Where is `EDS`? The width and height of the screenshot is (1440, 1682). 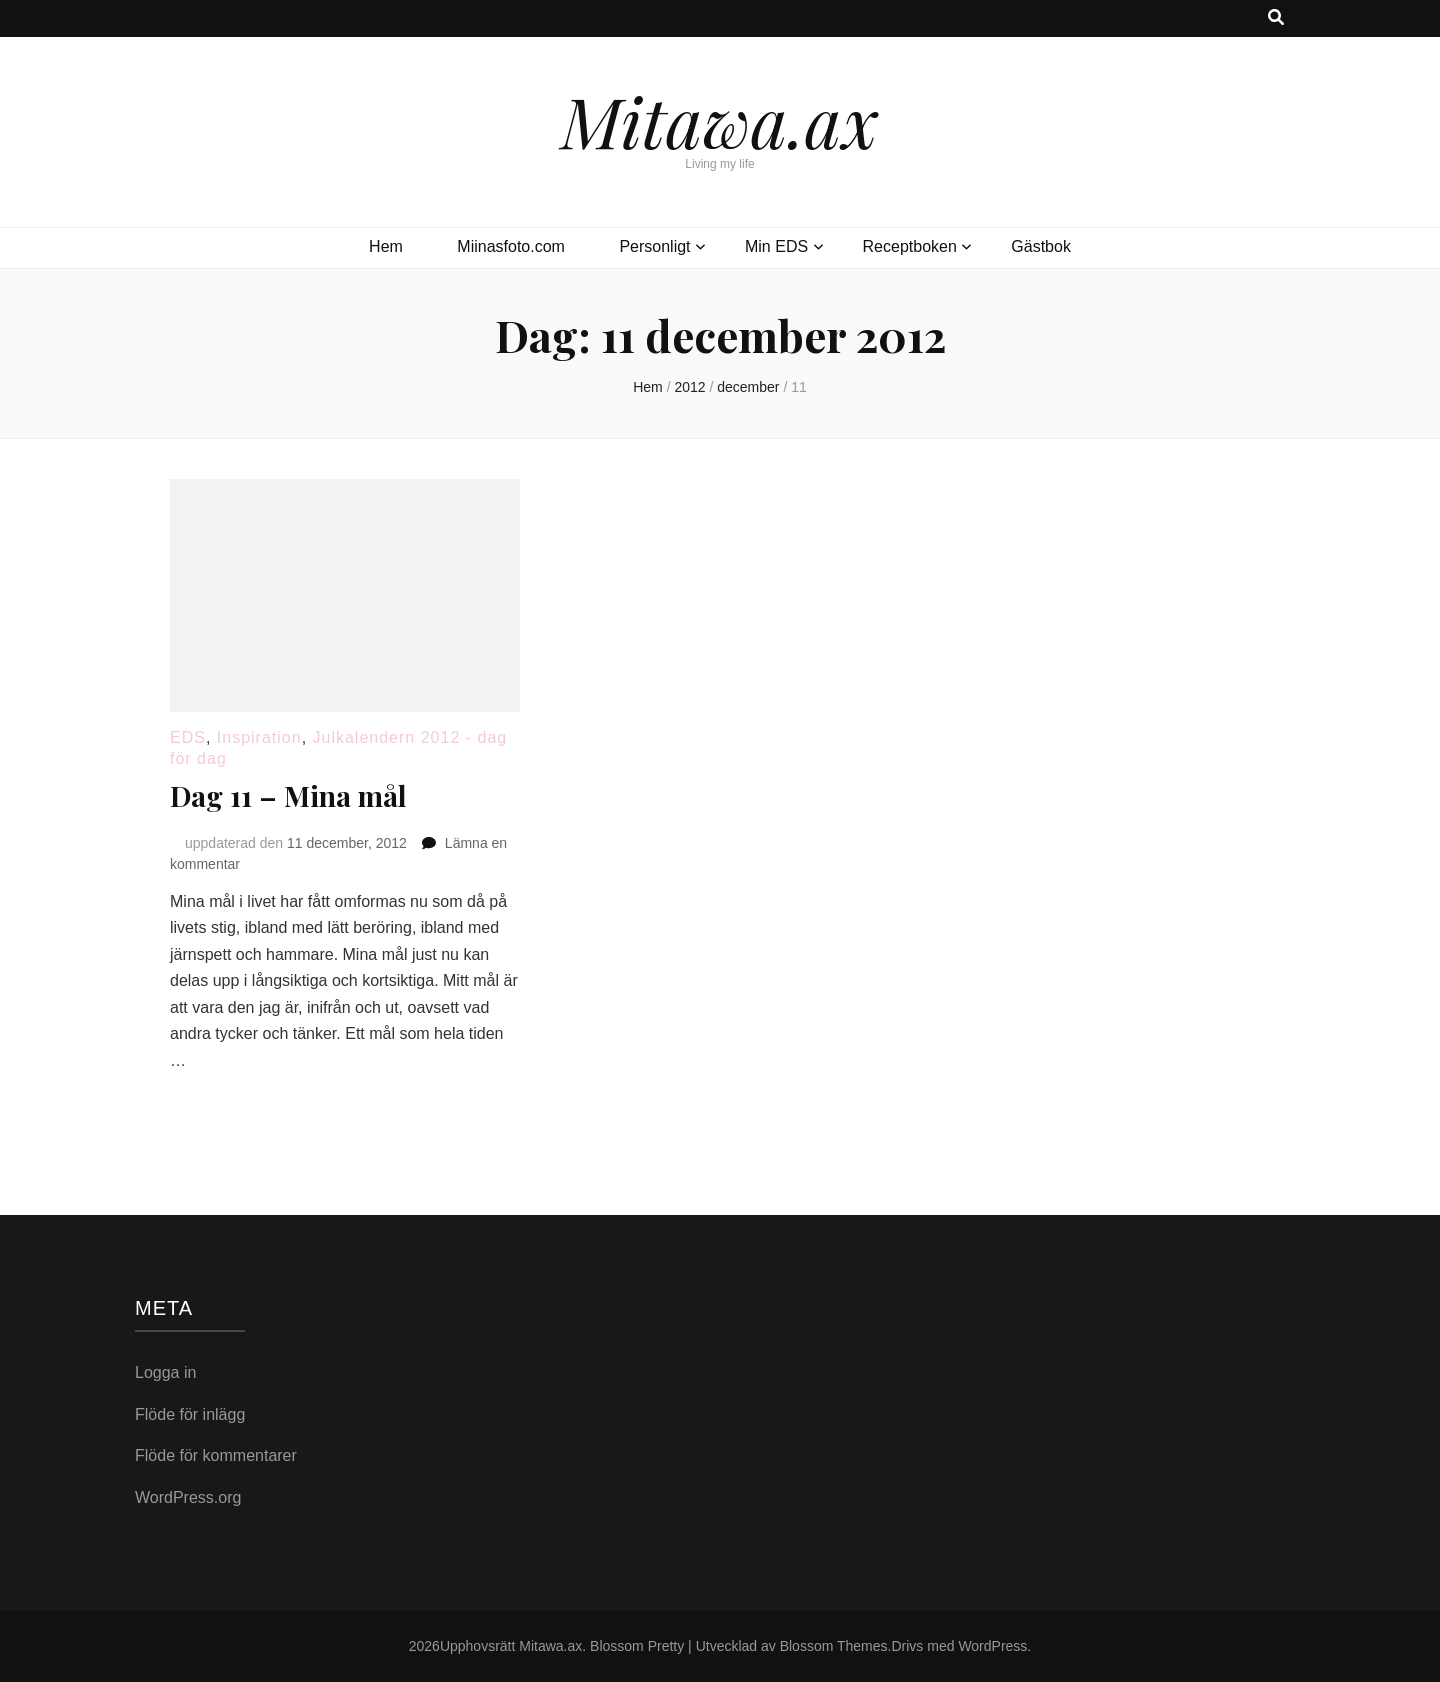 EDS is located at coordinates (188, 737).